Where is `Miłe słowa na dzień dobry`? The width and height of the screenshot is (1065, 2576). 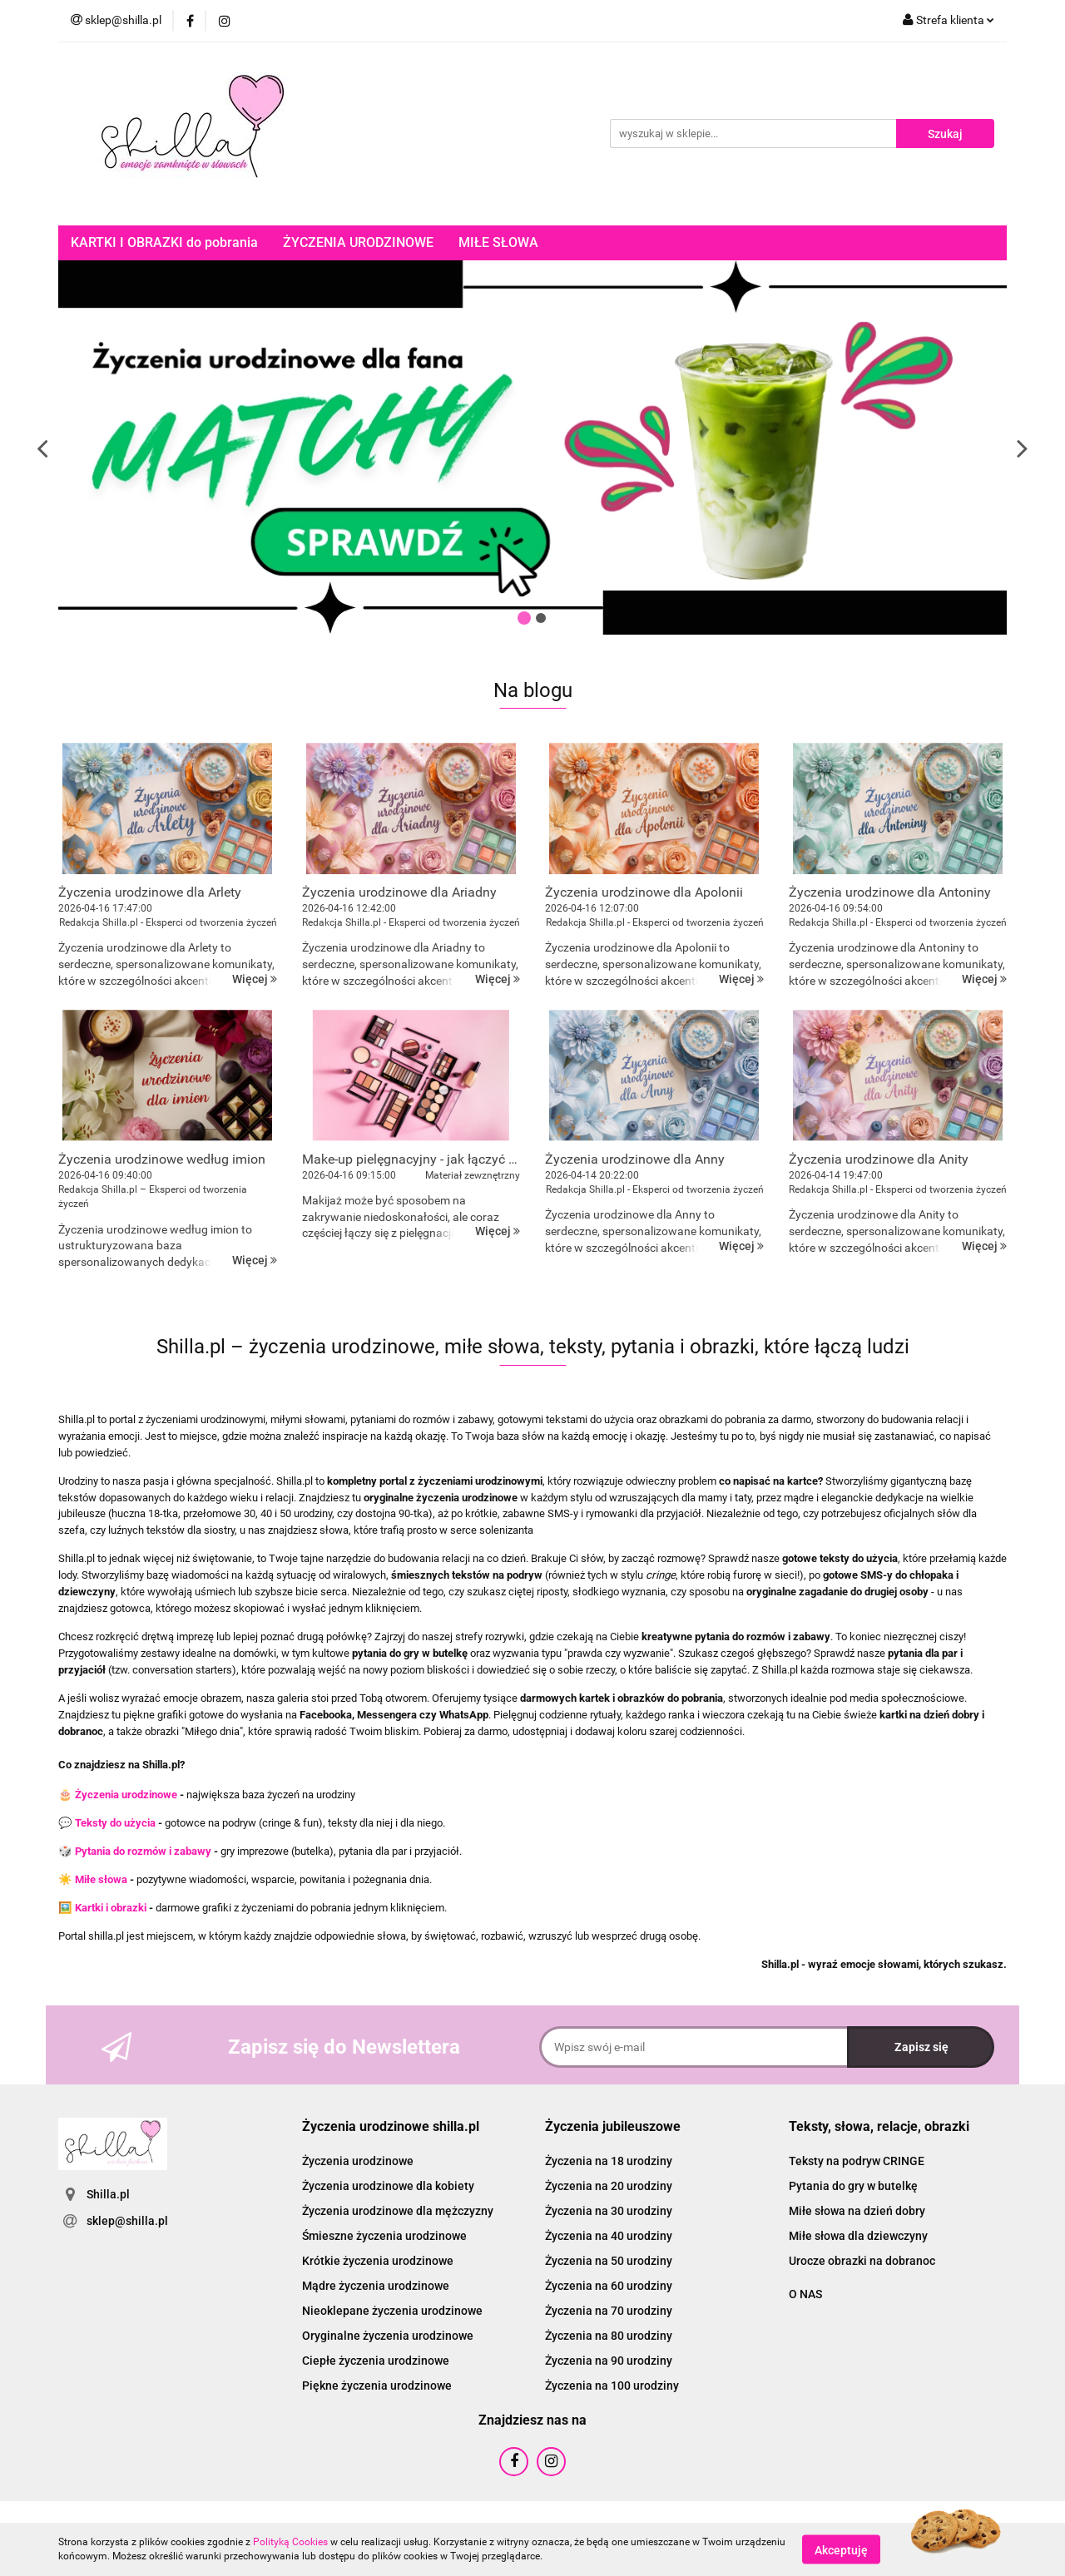
Miłe słowa na dzień dobry is located at coordinates (857, 2211).